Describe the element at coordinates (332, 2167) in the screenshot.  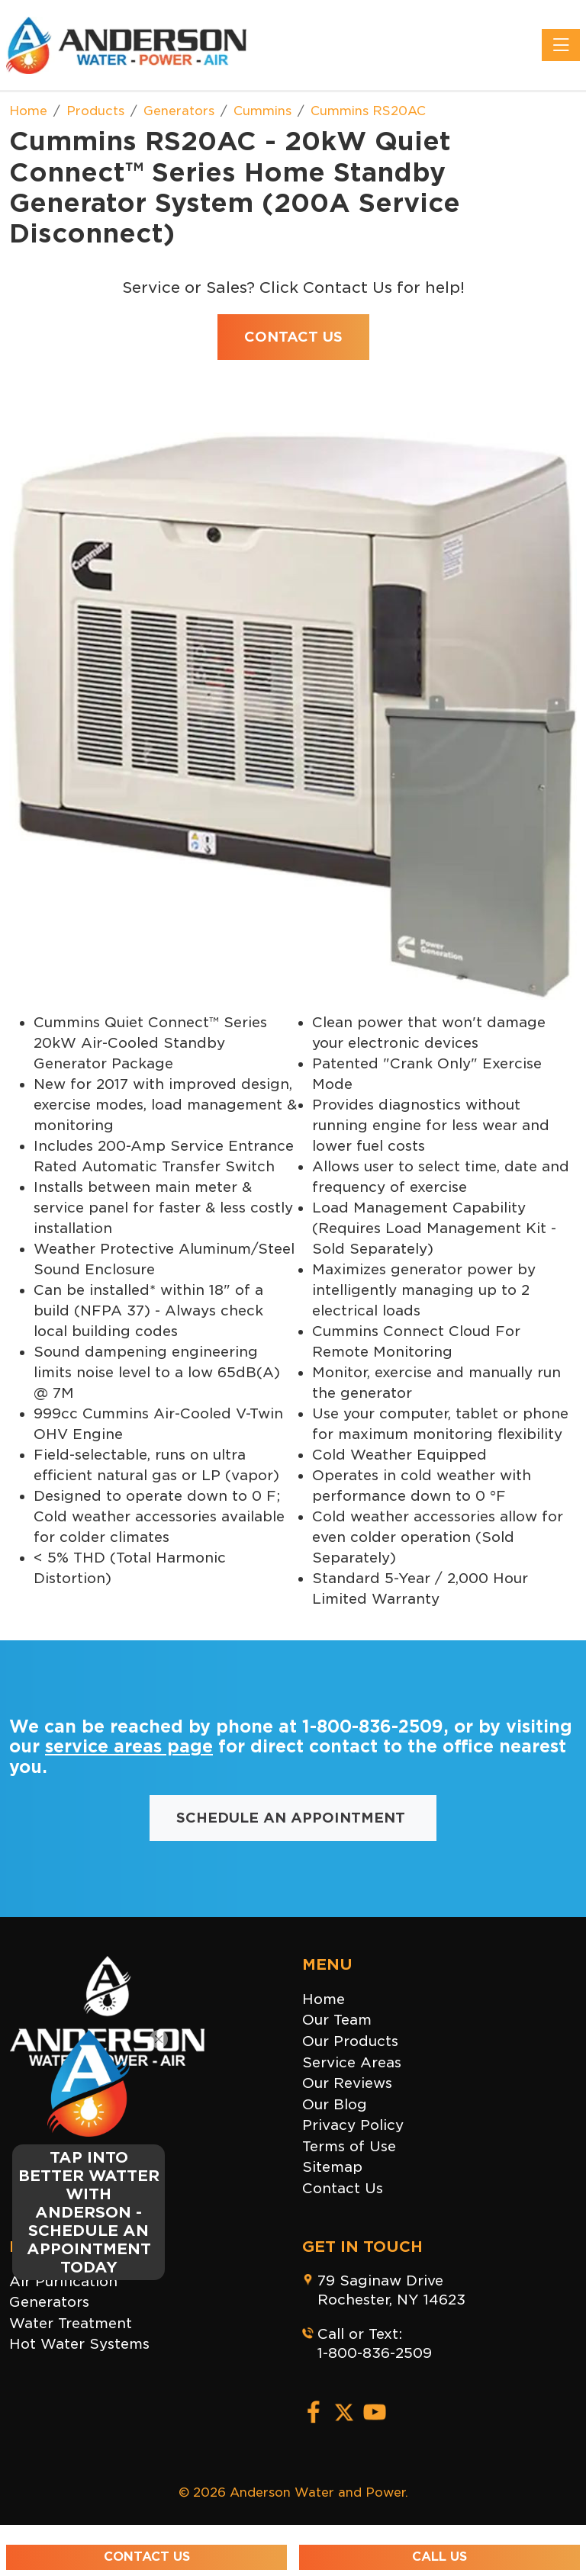
I see `Sitemap` at that location.